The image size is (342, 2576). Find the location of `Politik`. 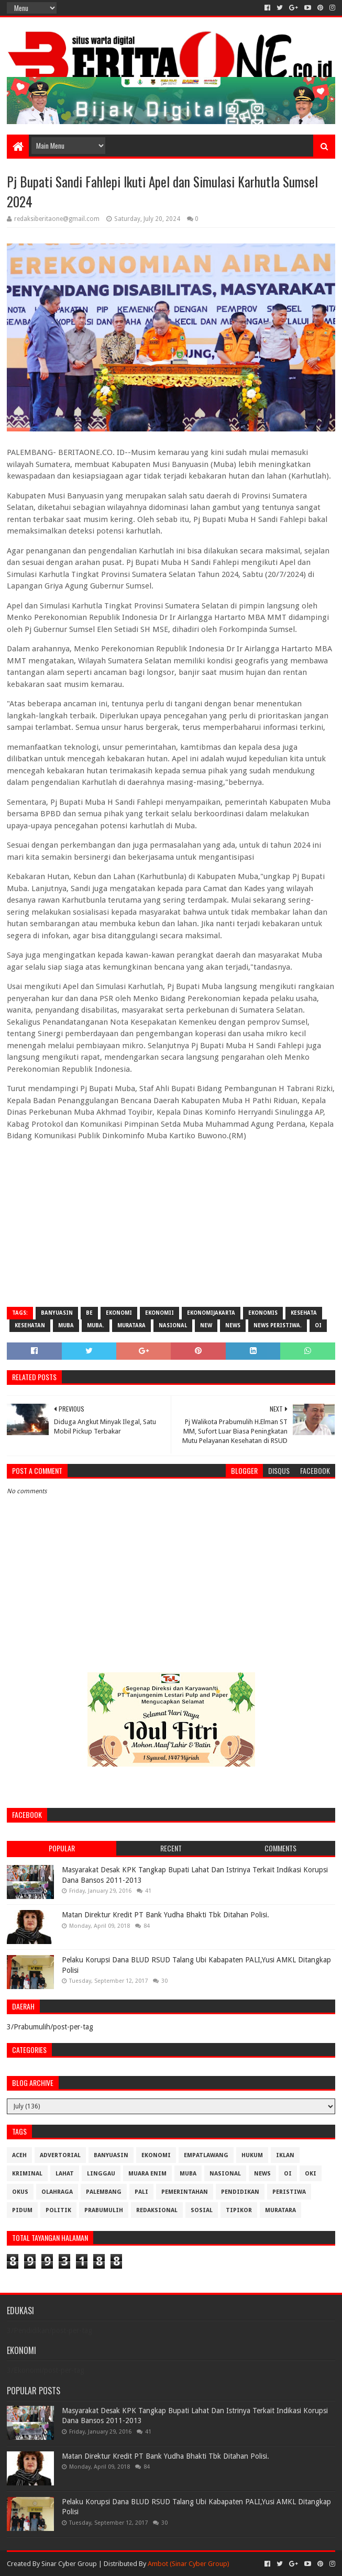

Politik is located at coordinates (58, 2210).